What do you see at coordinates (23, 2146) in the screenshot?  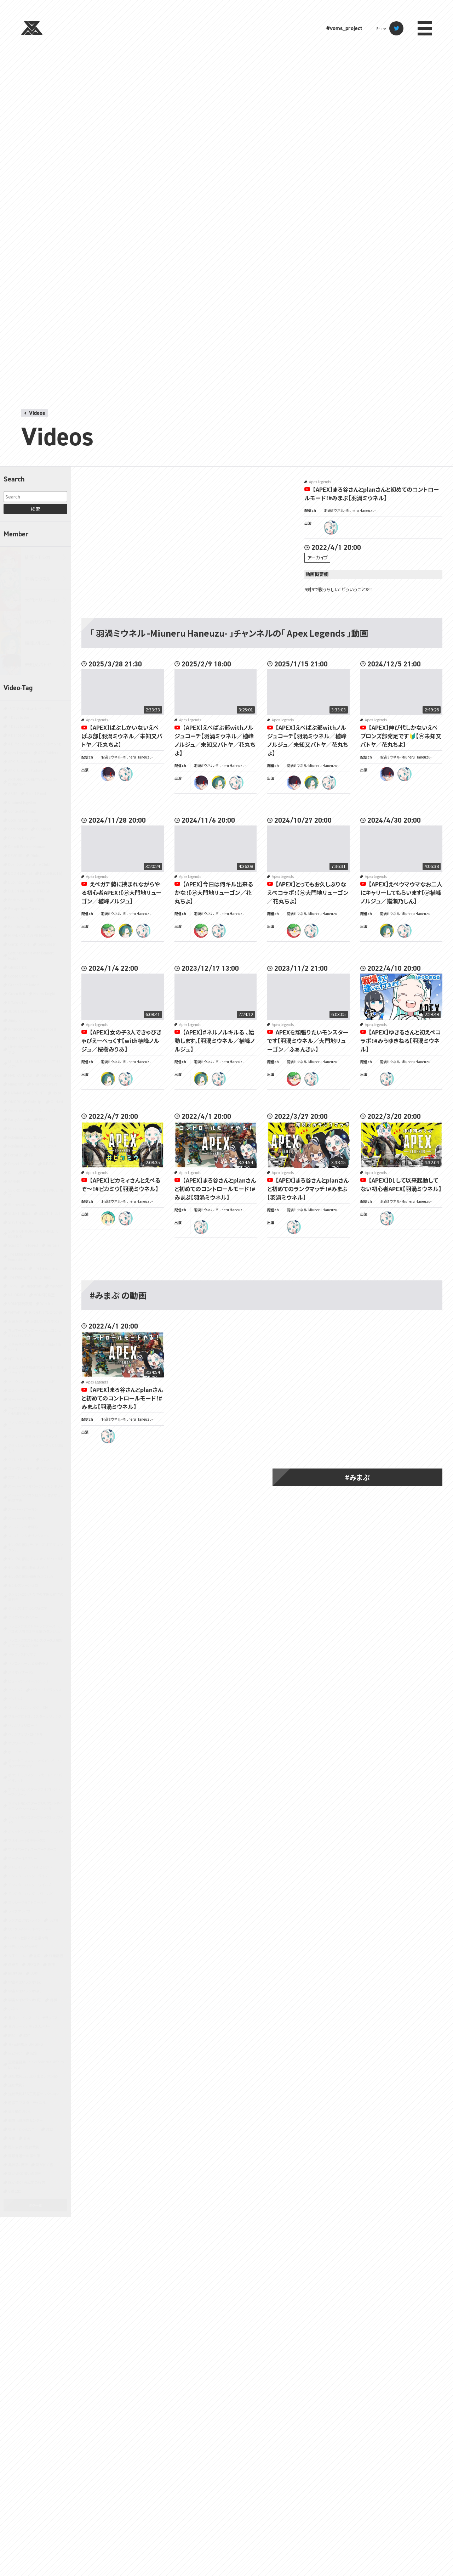 I see `魔法少女ノ魔女裁判` at bounding box center [23, 2146].